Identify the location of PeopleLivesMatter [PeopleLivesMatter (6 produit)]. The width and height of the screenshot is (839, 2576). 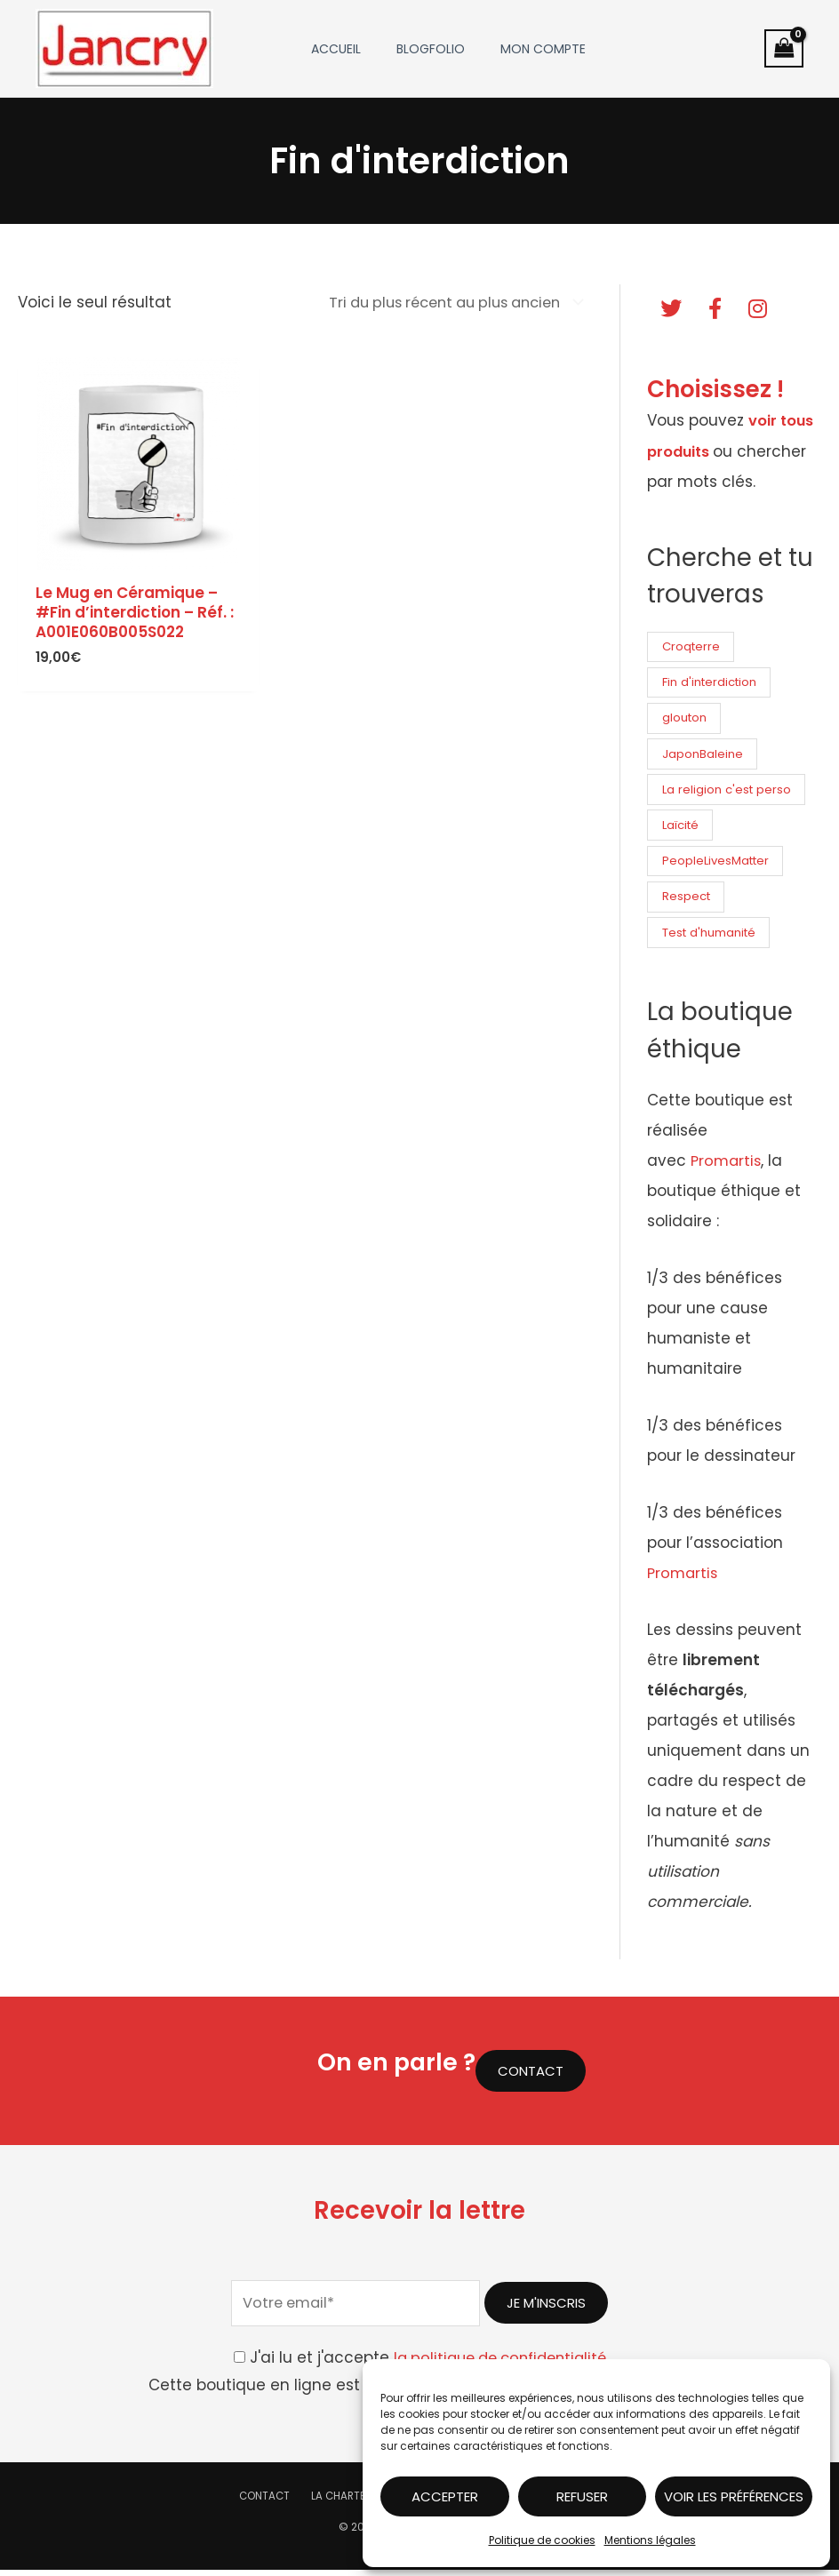
(718, 865).